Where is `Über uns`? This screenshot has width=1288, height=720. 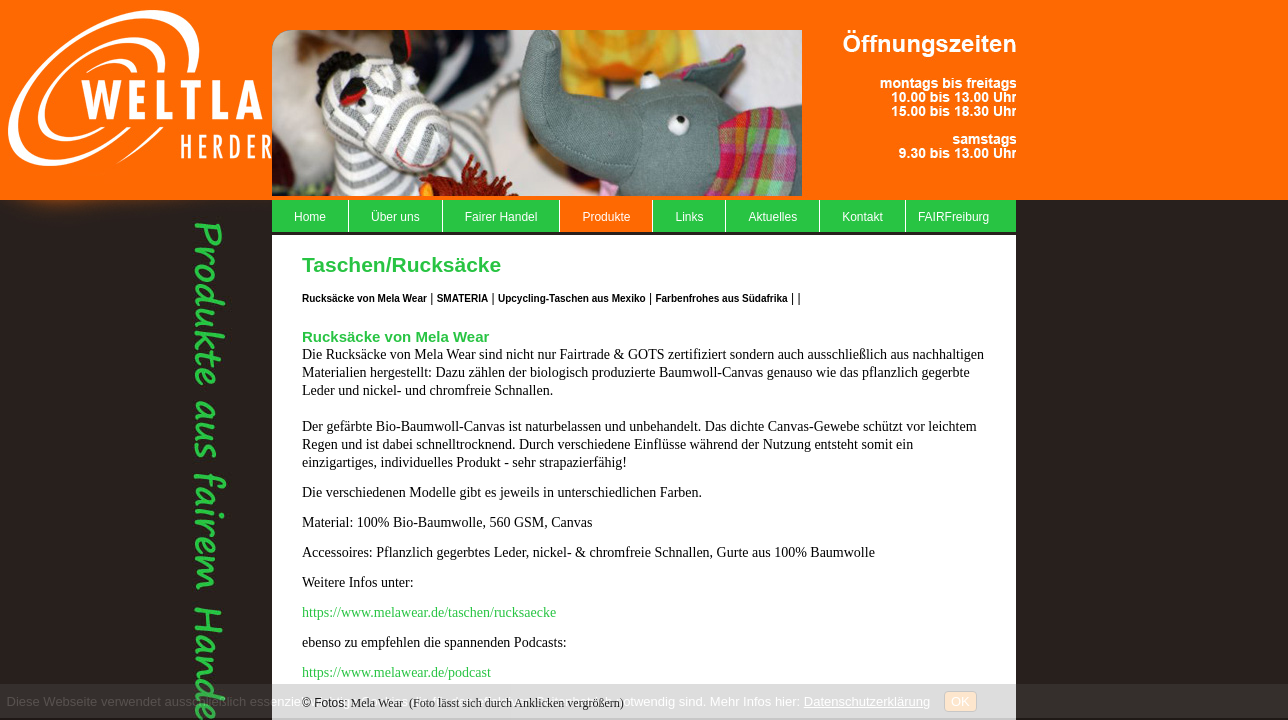
Über uns is located at coordinates (395, 217).